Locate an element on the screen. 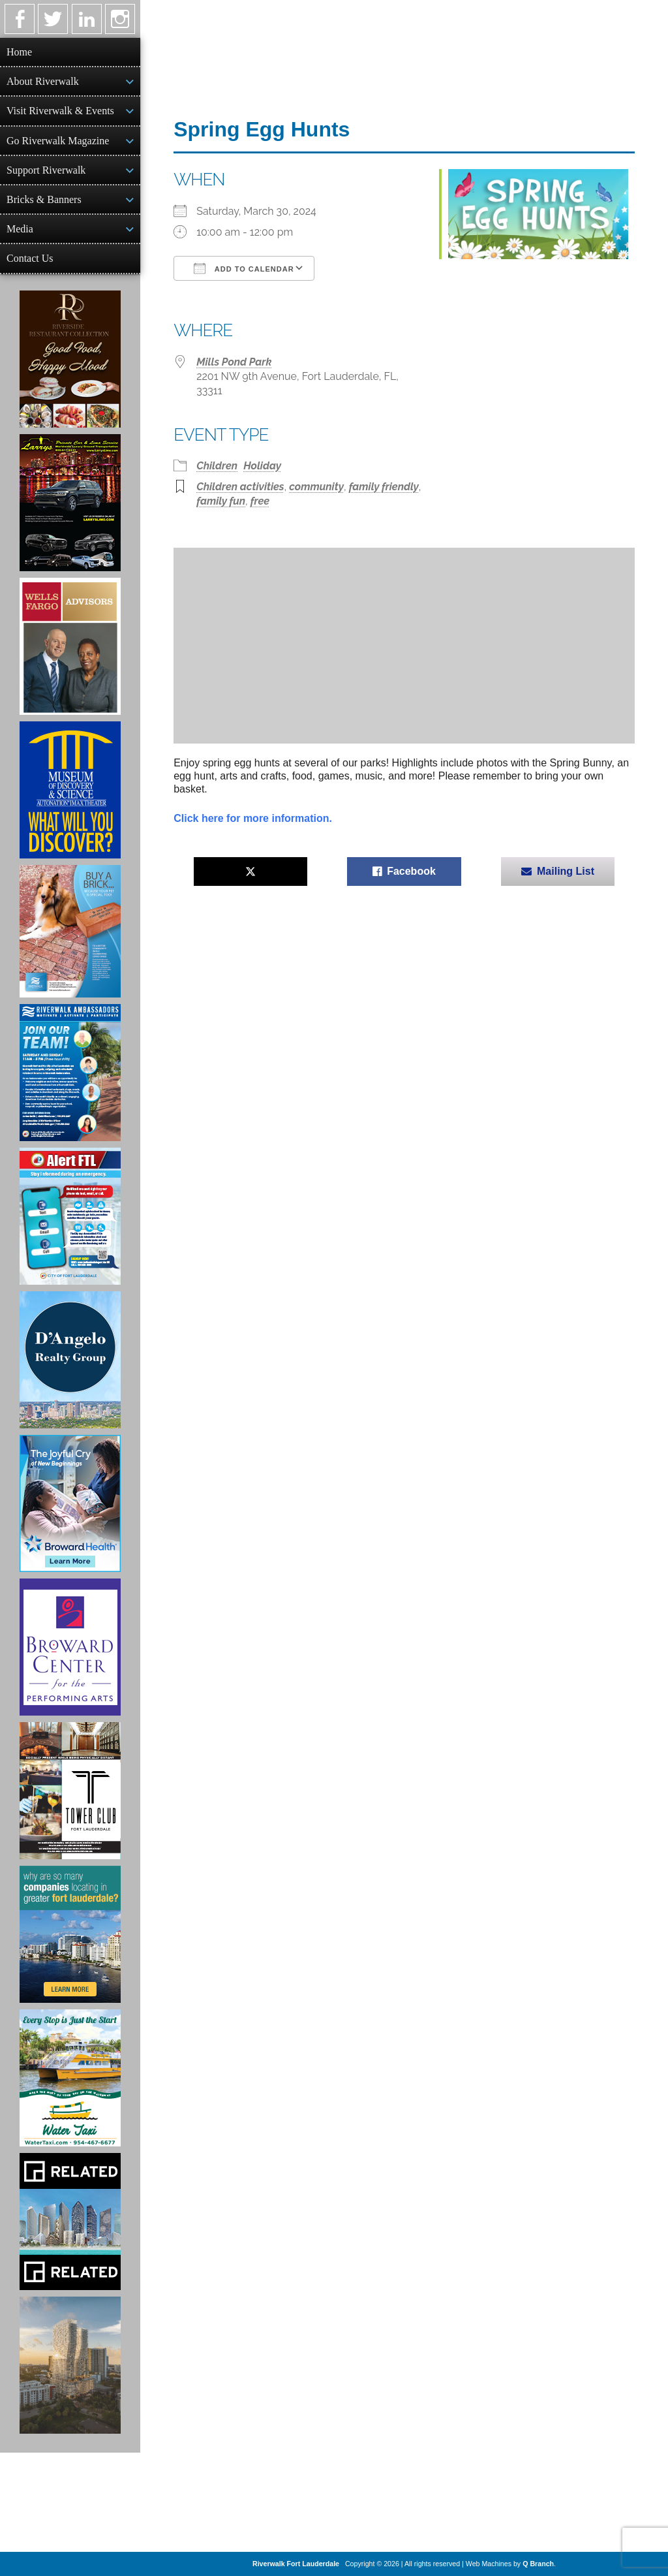  family fun is located at coordinates (220, 501).